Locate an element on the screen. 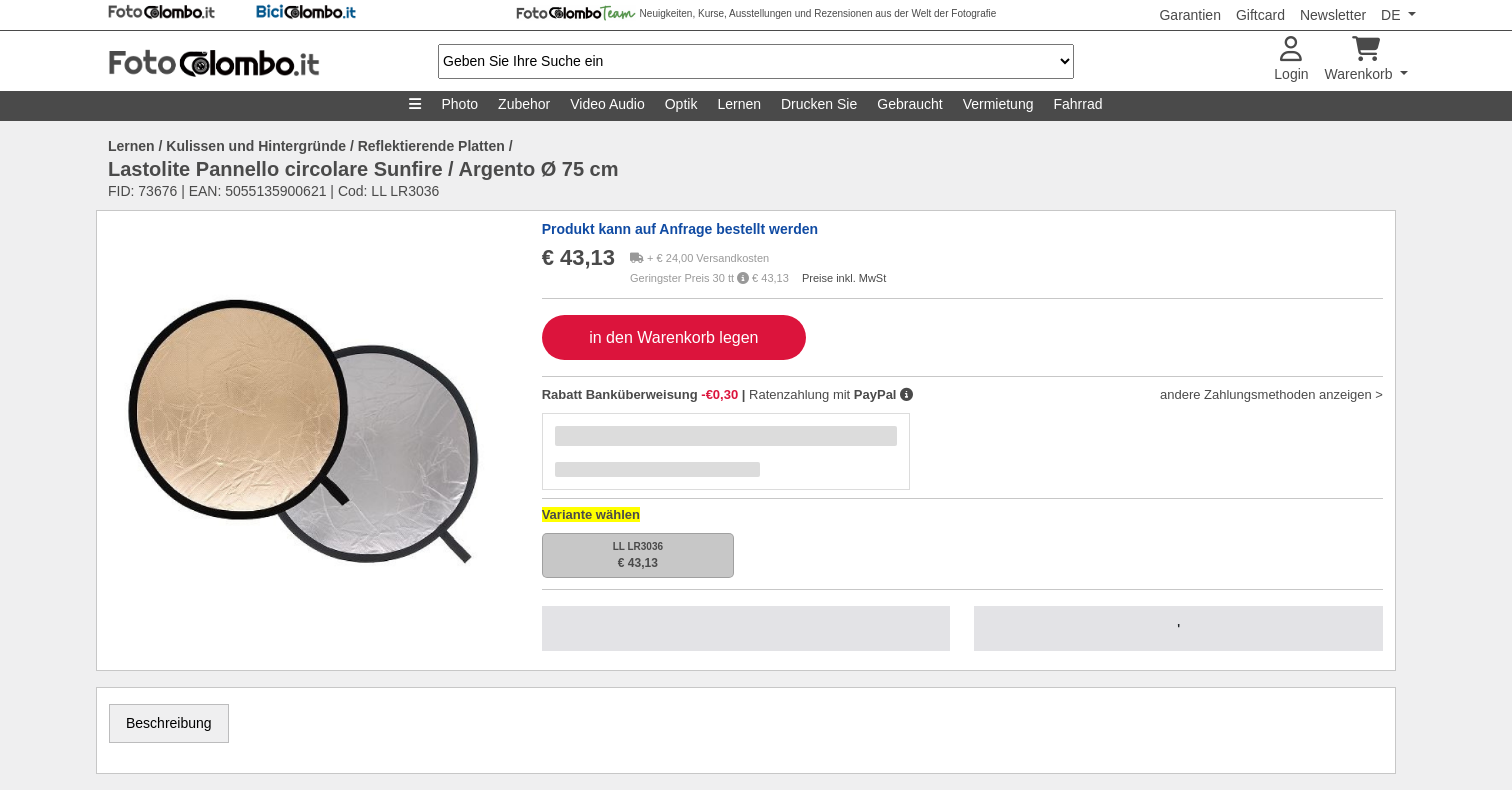 The height and width of the screenshot is (790, 1512). Lernen is located at coordinates (739, 104).